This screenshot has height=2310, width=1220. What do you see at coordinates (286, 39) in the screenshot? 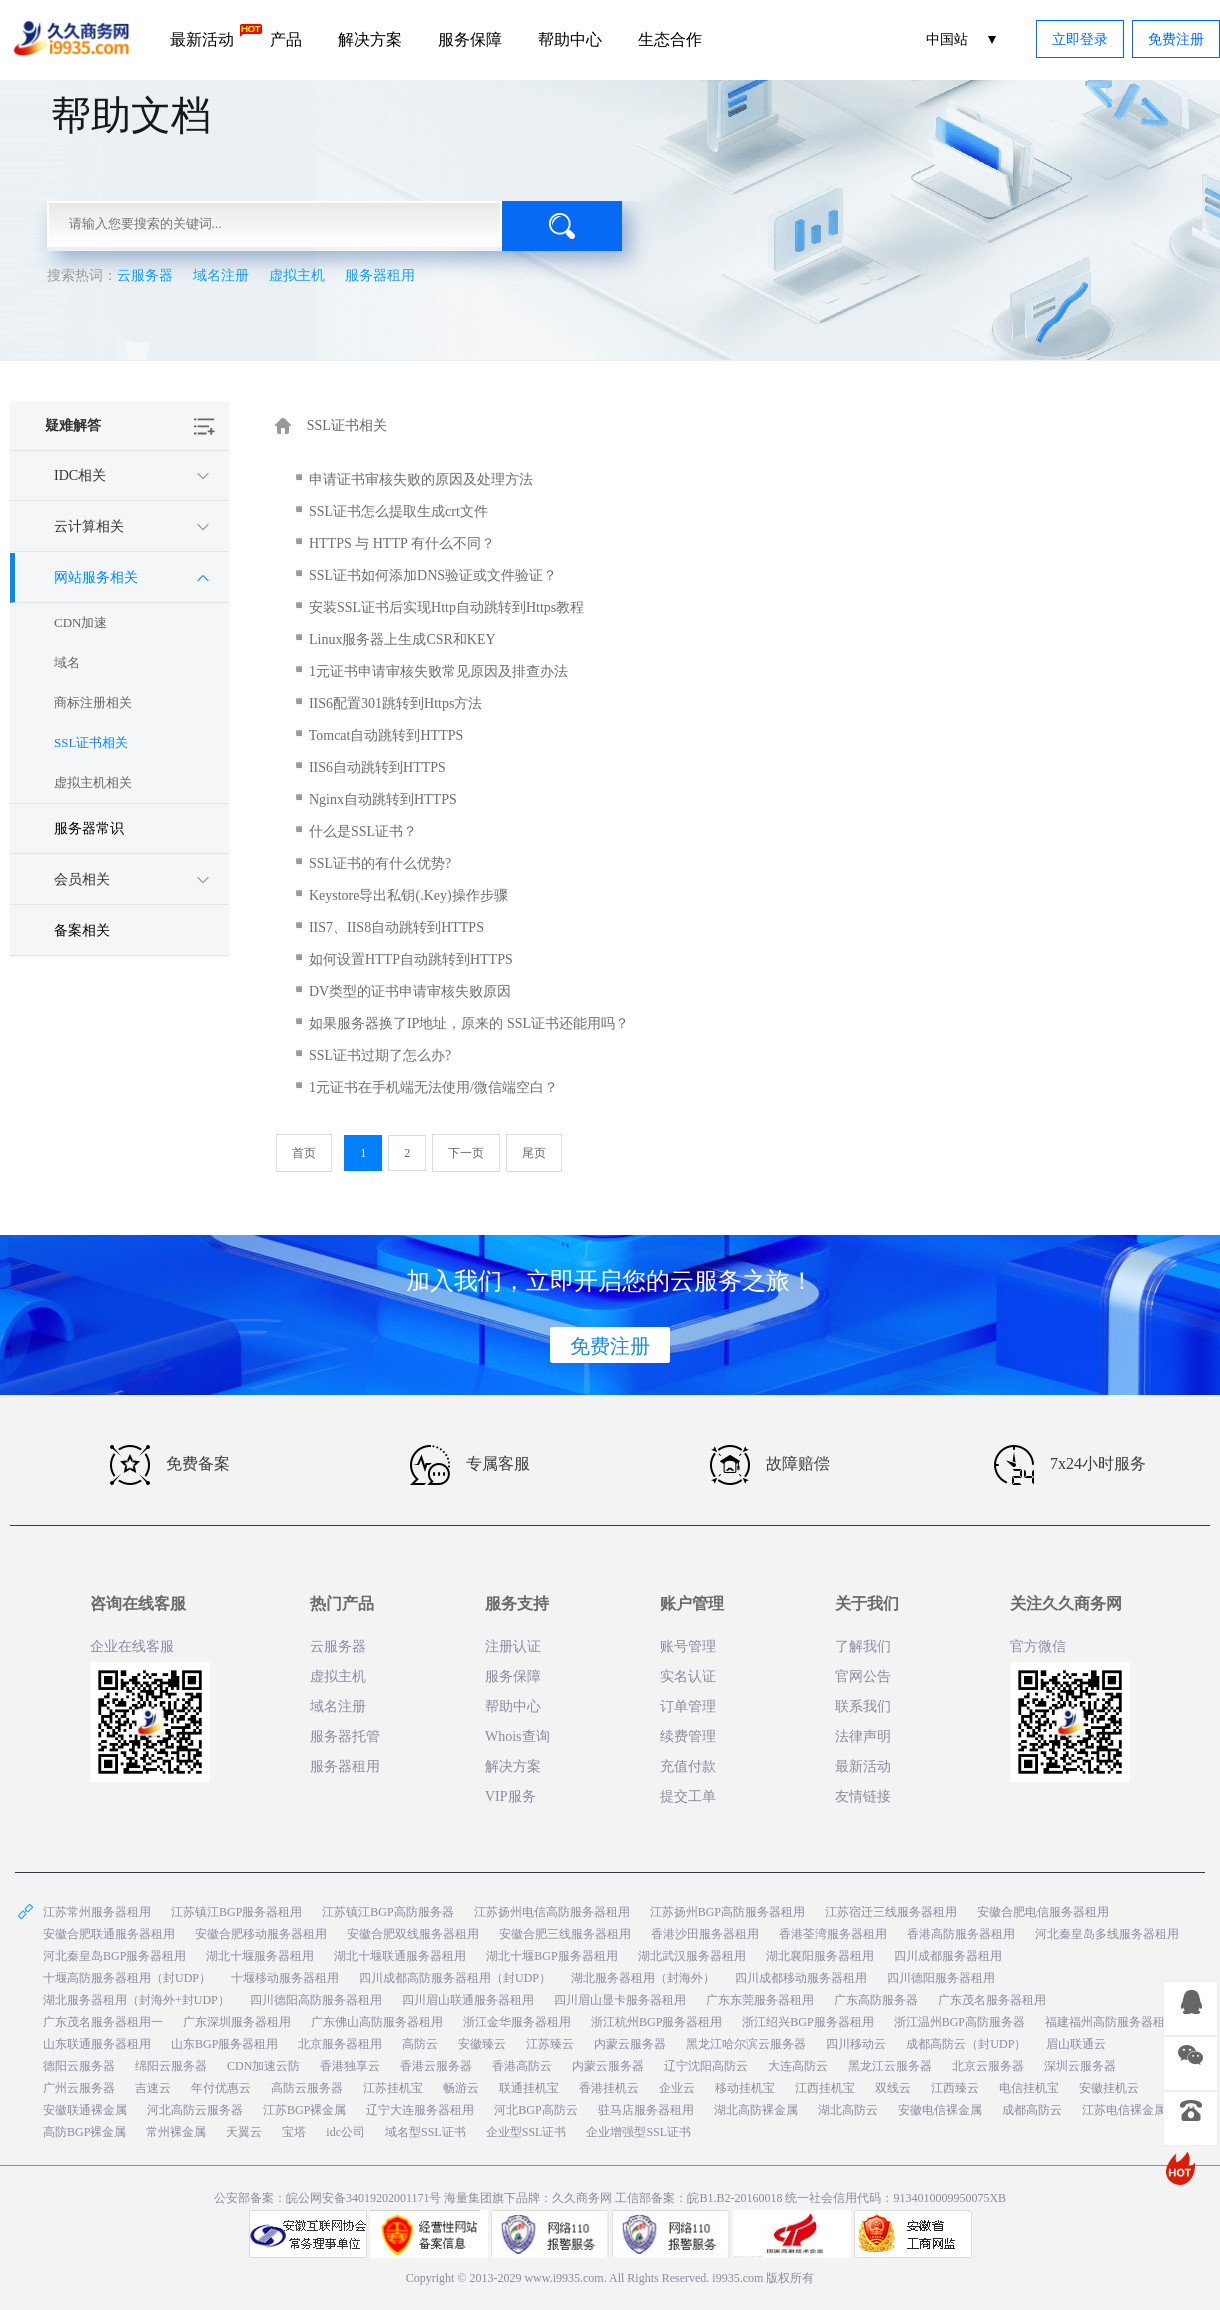
I see `产品` at bounding box center [286, 39].